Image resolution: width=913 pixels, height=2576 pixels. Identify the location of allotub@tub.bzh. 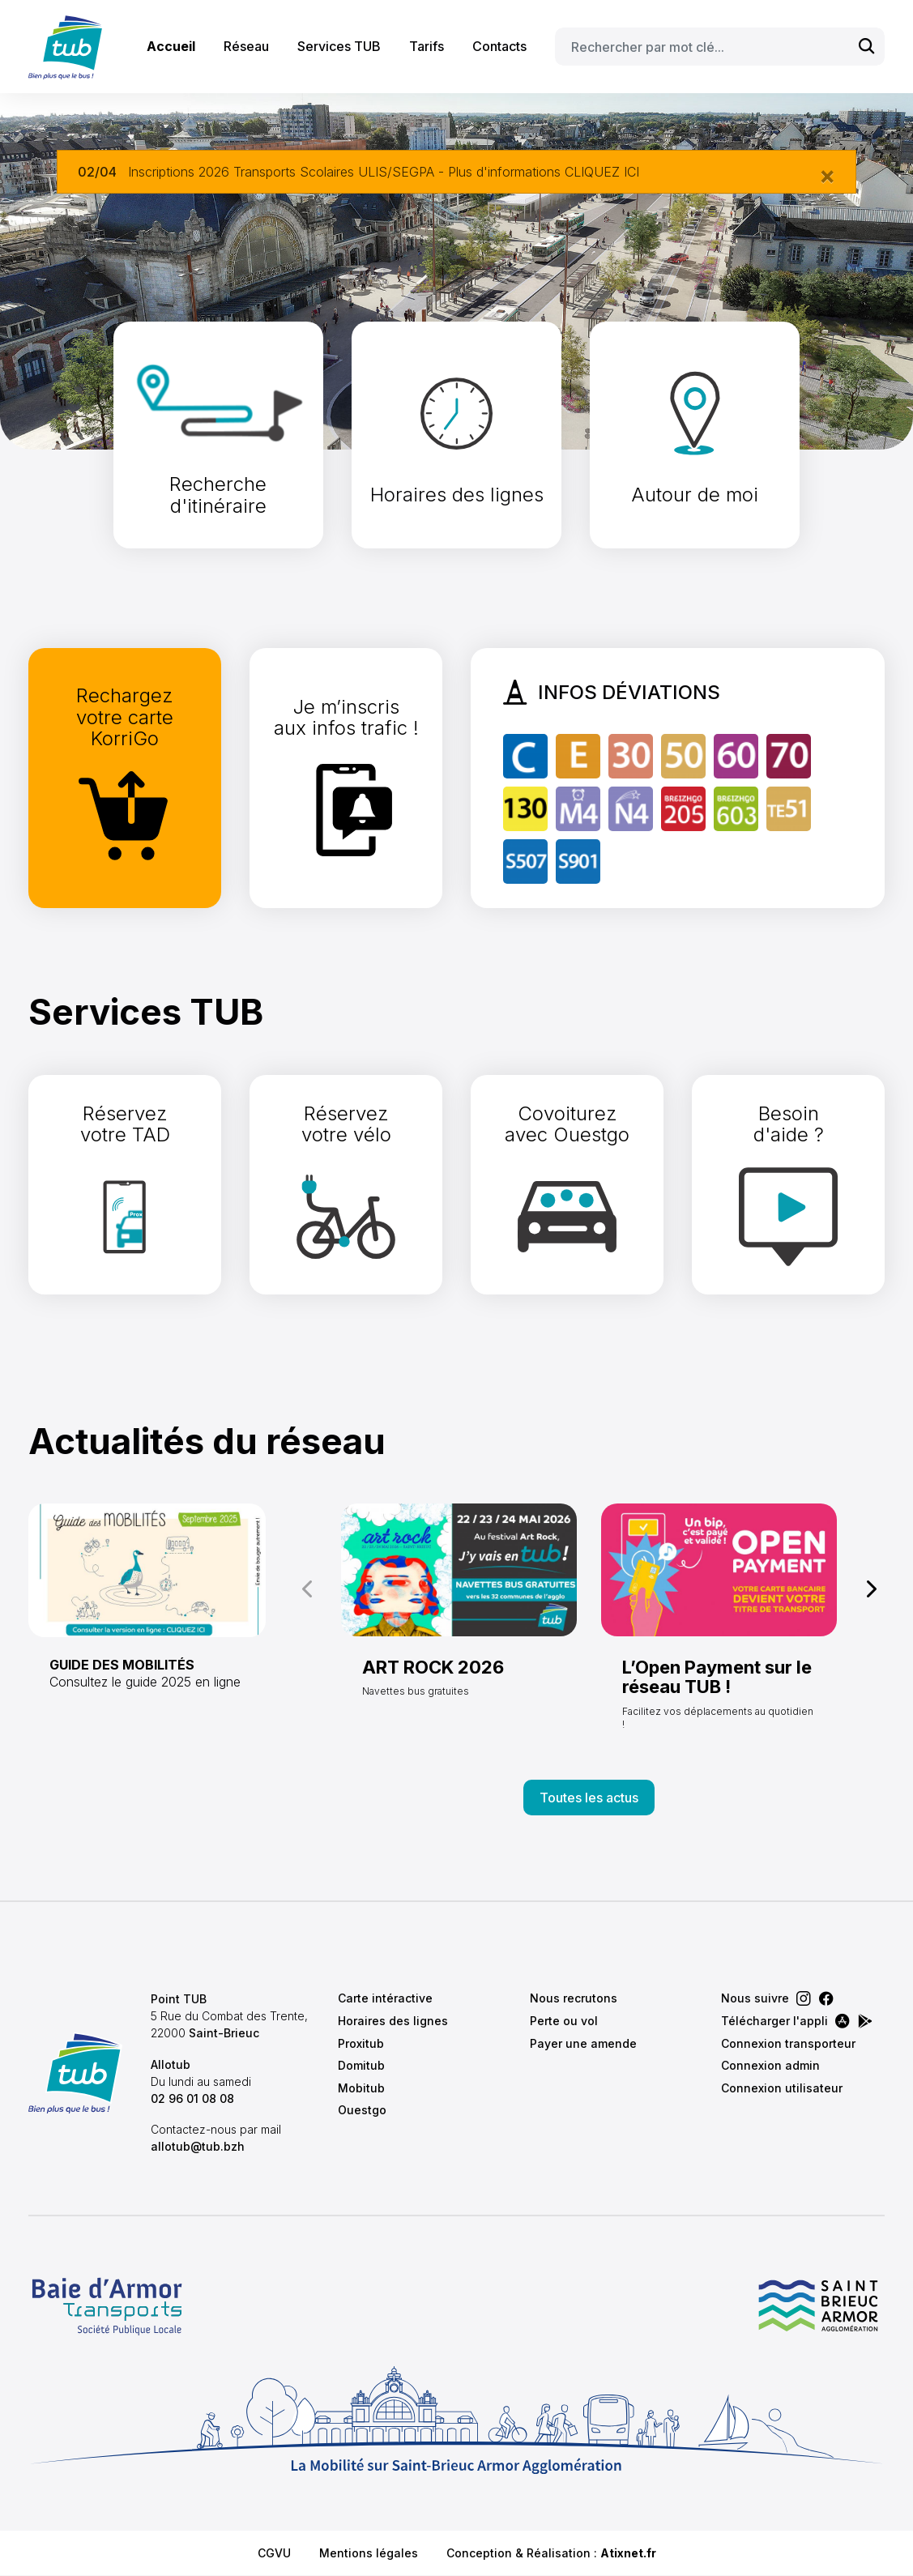
(198, 2146).